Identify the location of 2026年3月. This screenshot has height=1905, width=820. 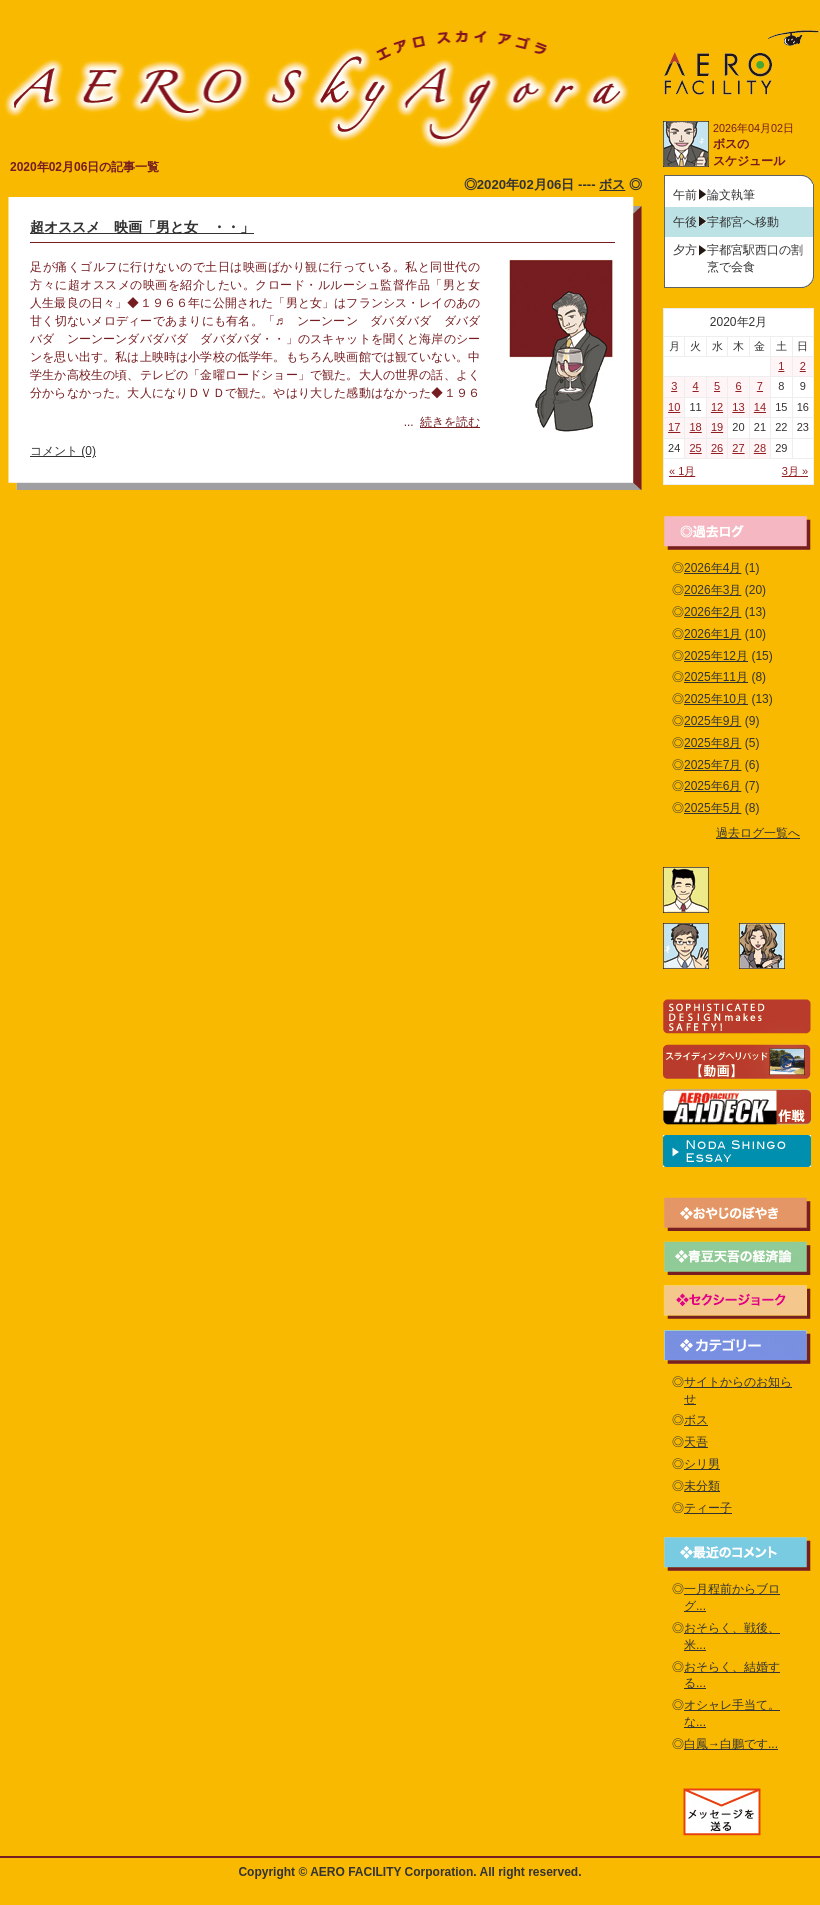
(712, 590).